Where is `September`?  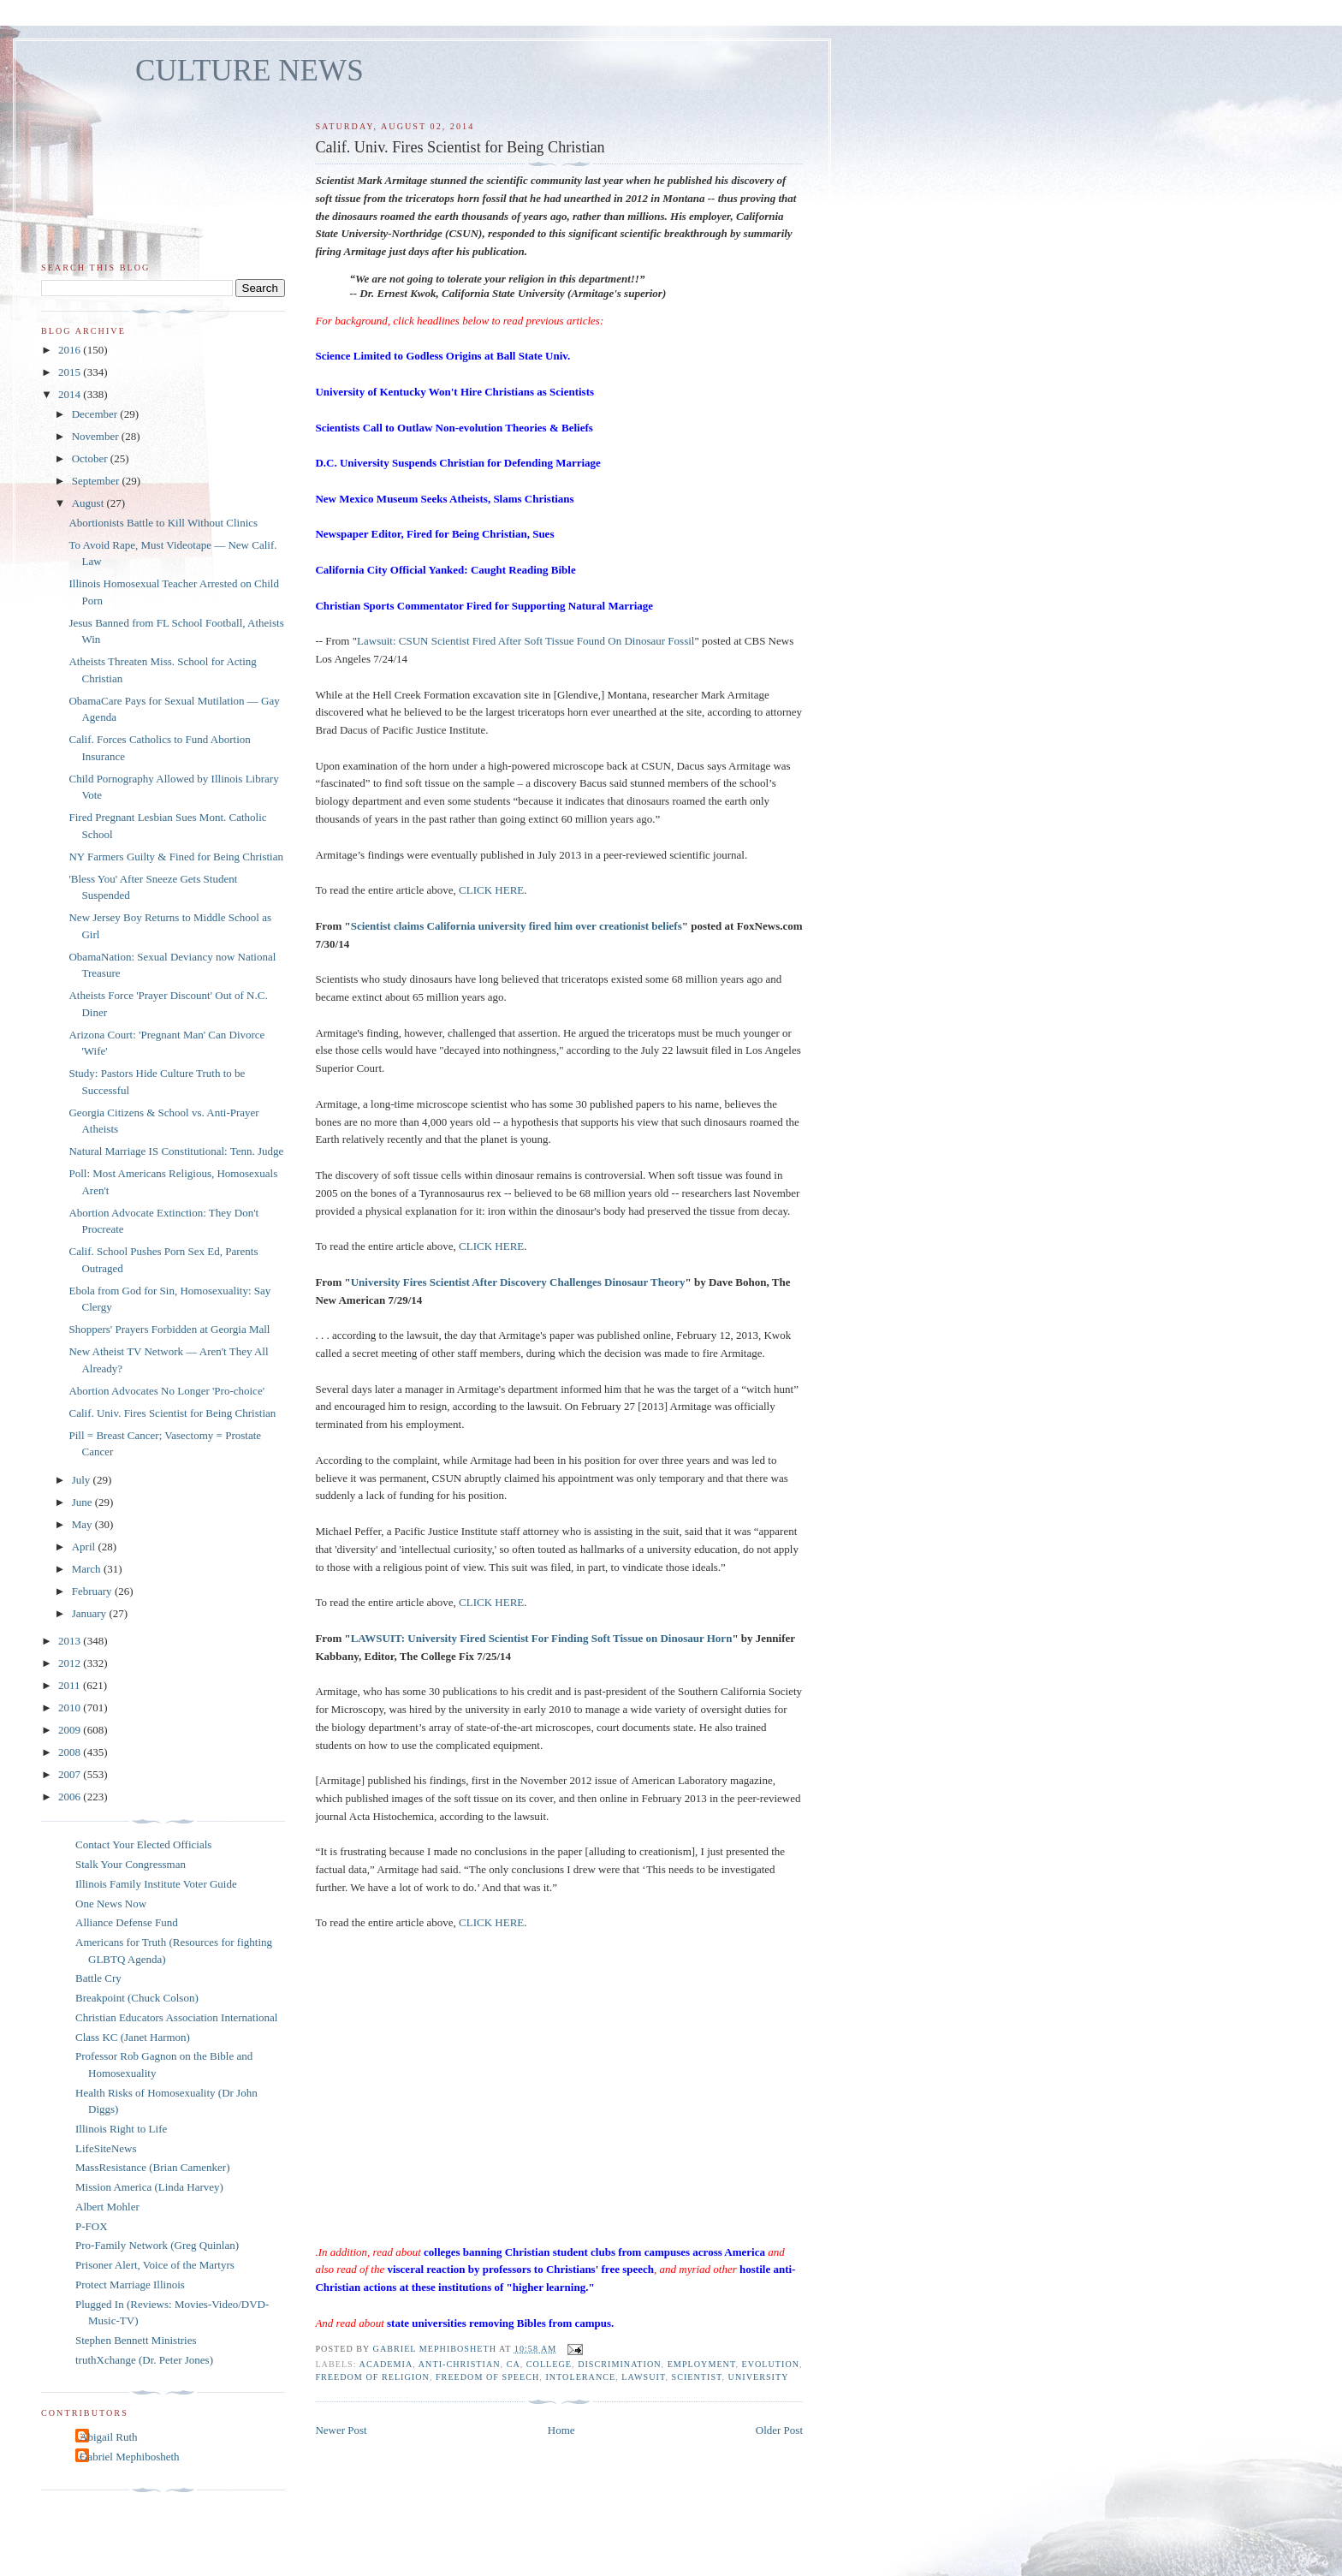
September is located at coordinates (97, 480).